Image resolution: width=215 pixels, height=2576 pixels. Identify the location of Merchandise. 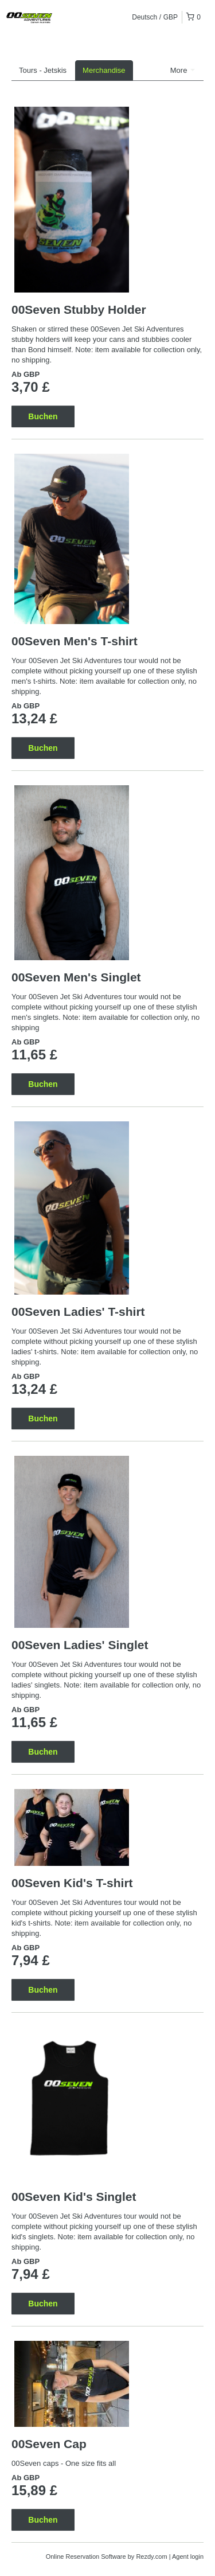
(104, 70).